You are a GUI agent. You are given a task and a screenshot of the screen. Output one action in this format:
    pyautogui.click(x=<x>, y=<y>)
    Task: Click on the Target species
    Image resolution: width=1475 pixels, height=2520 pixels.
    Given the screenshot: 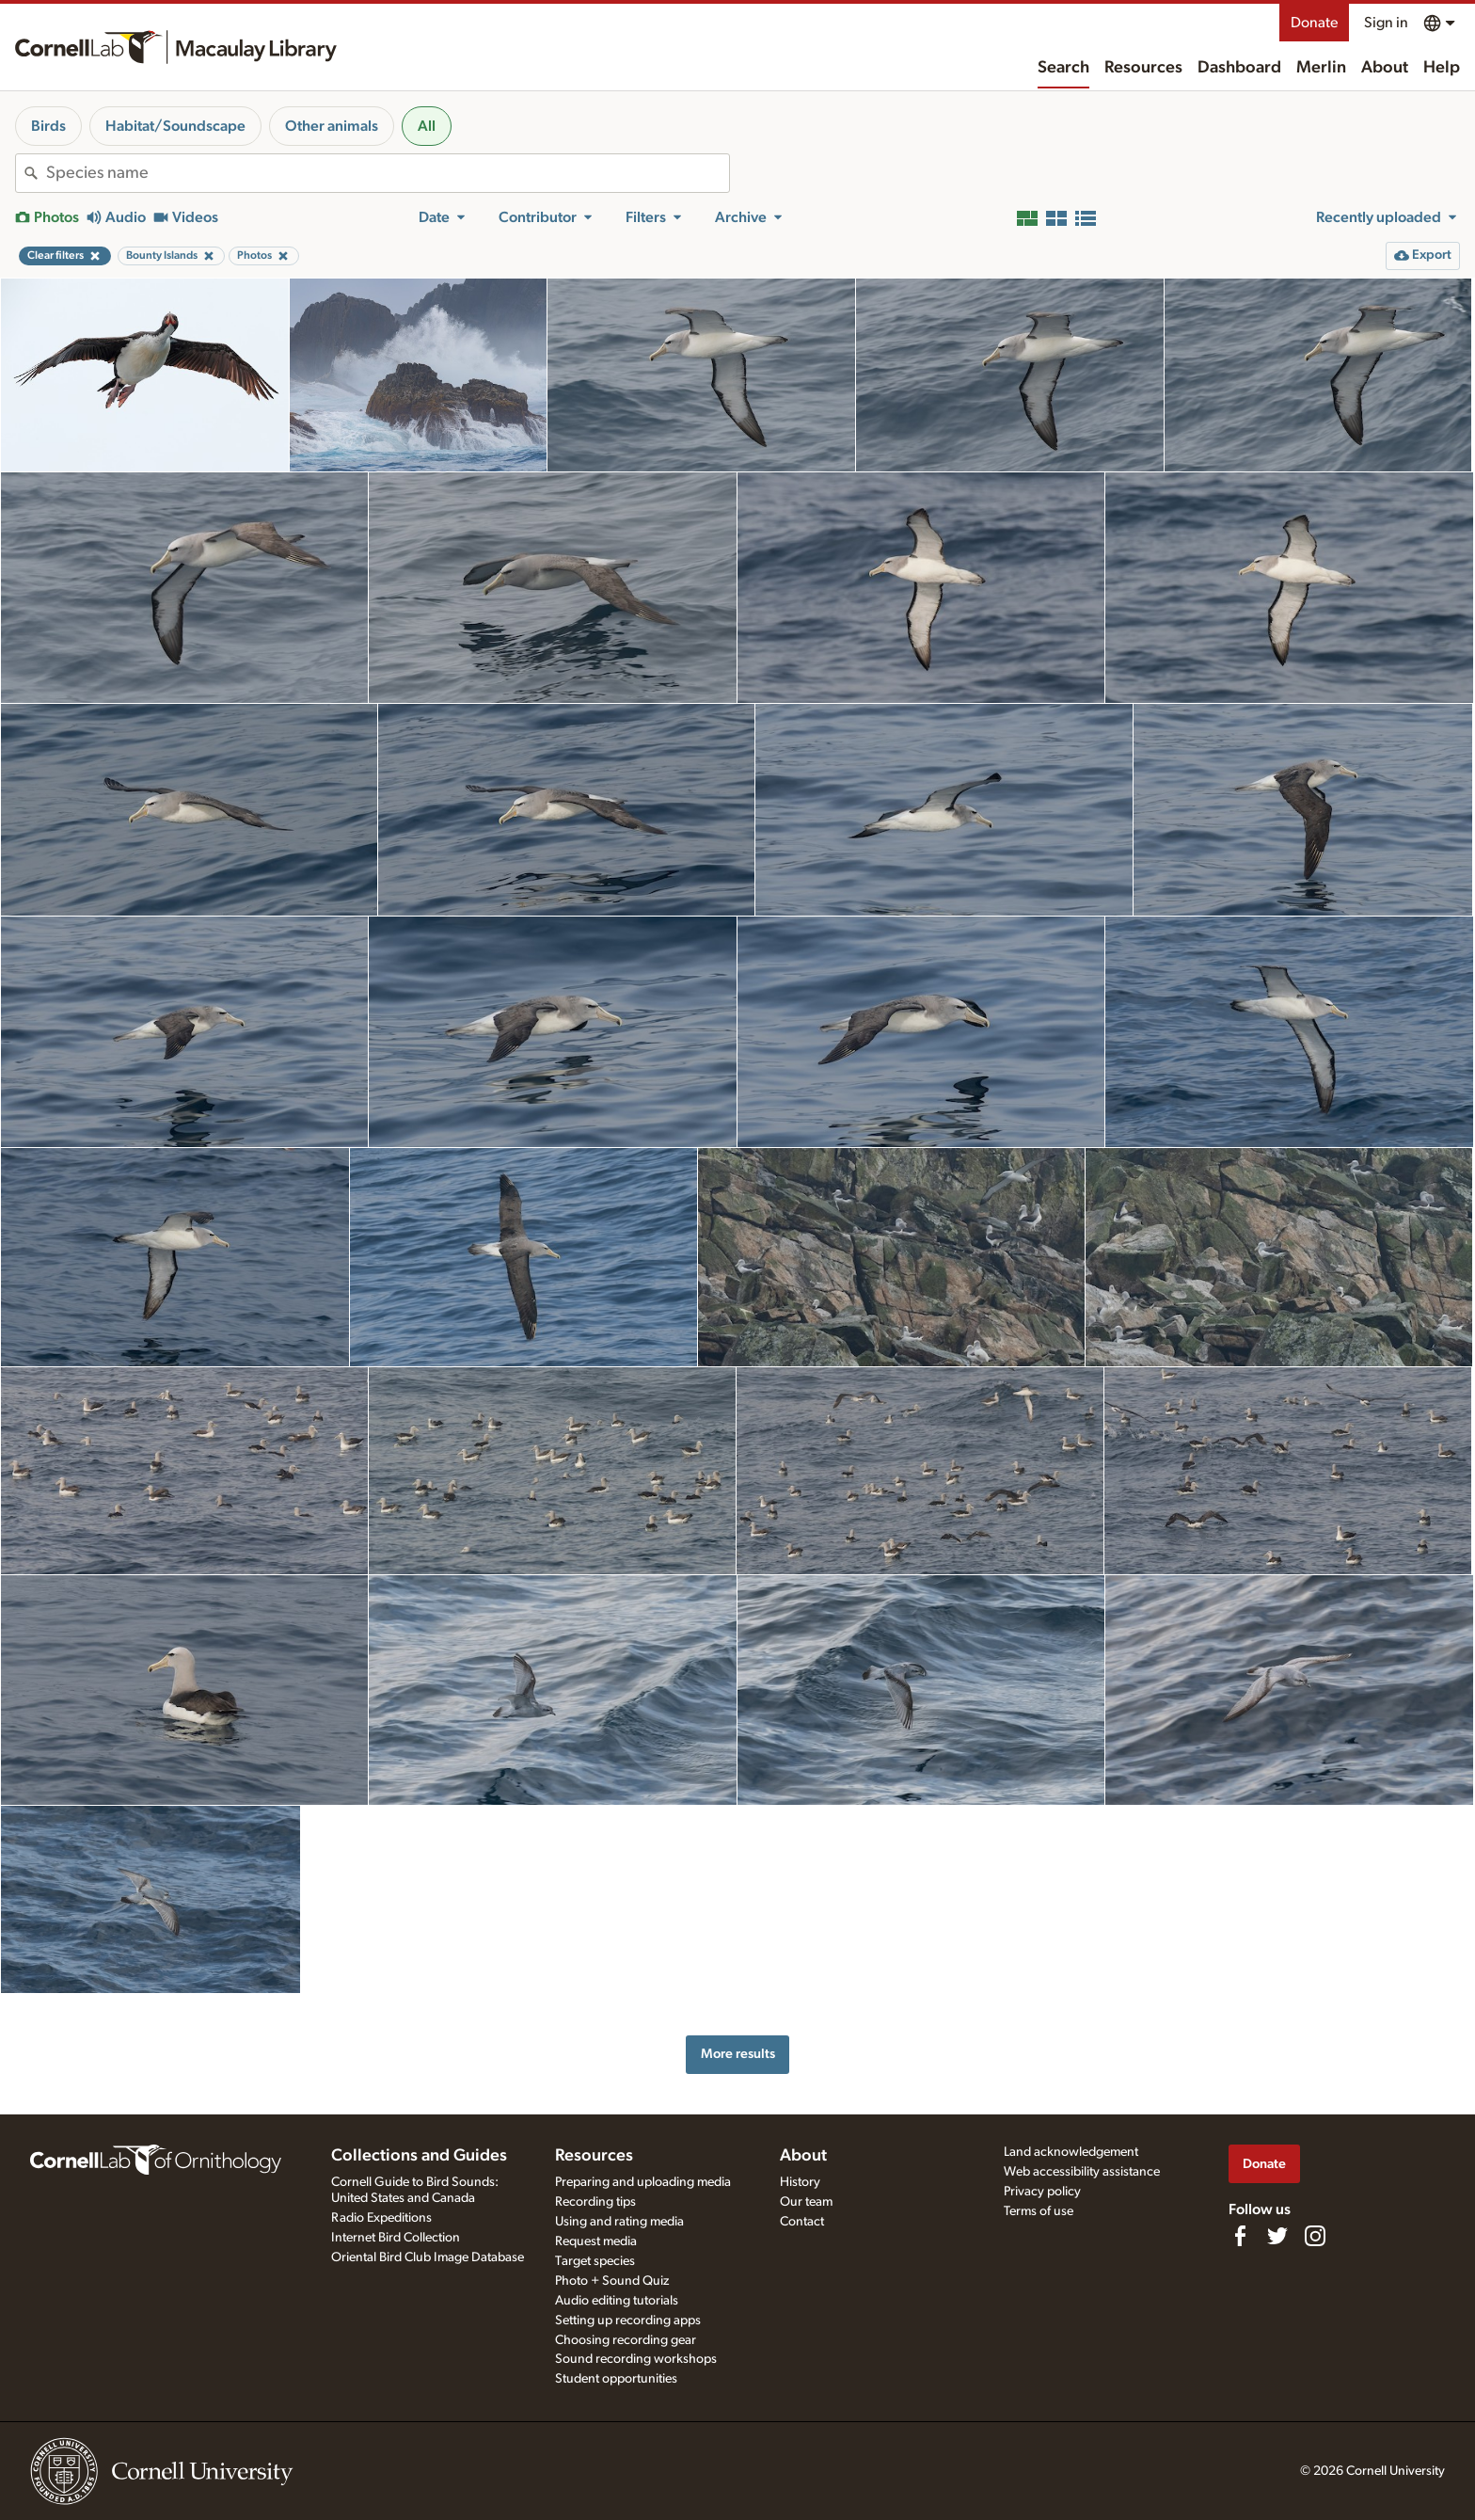 What is the action you would take?
    pyautogui.click(x=595, y=2261)
    